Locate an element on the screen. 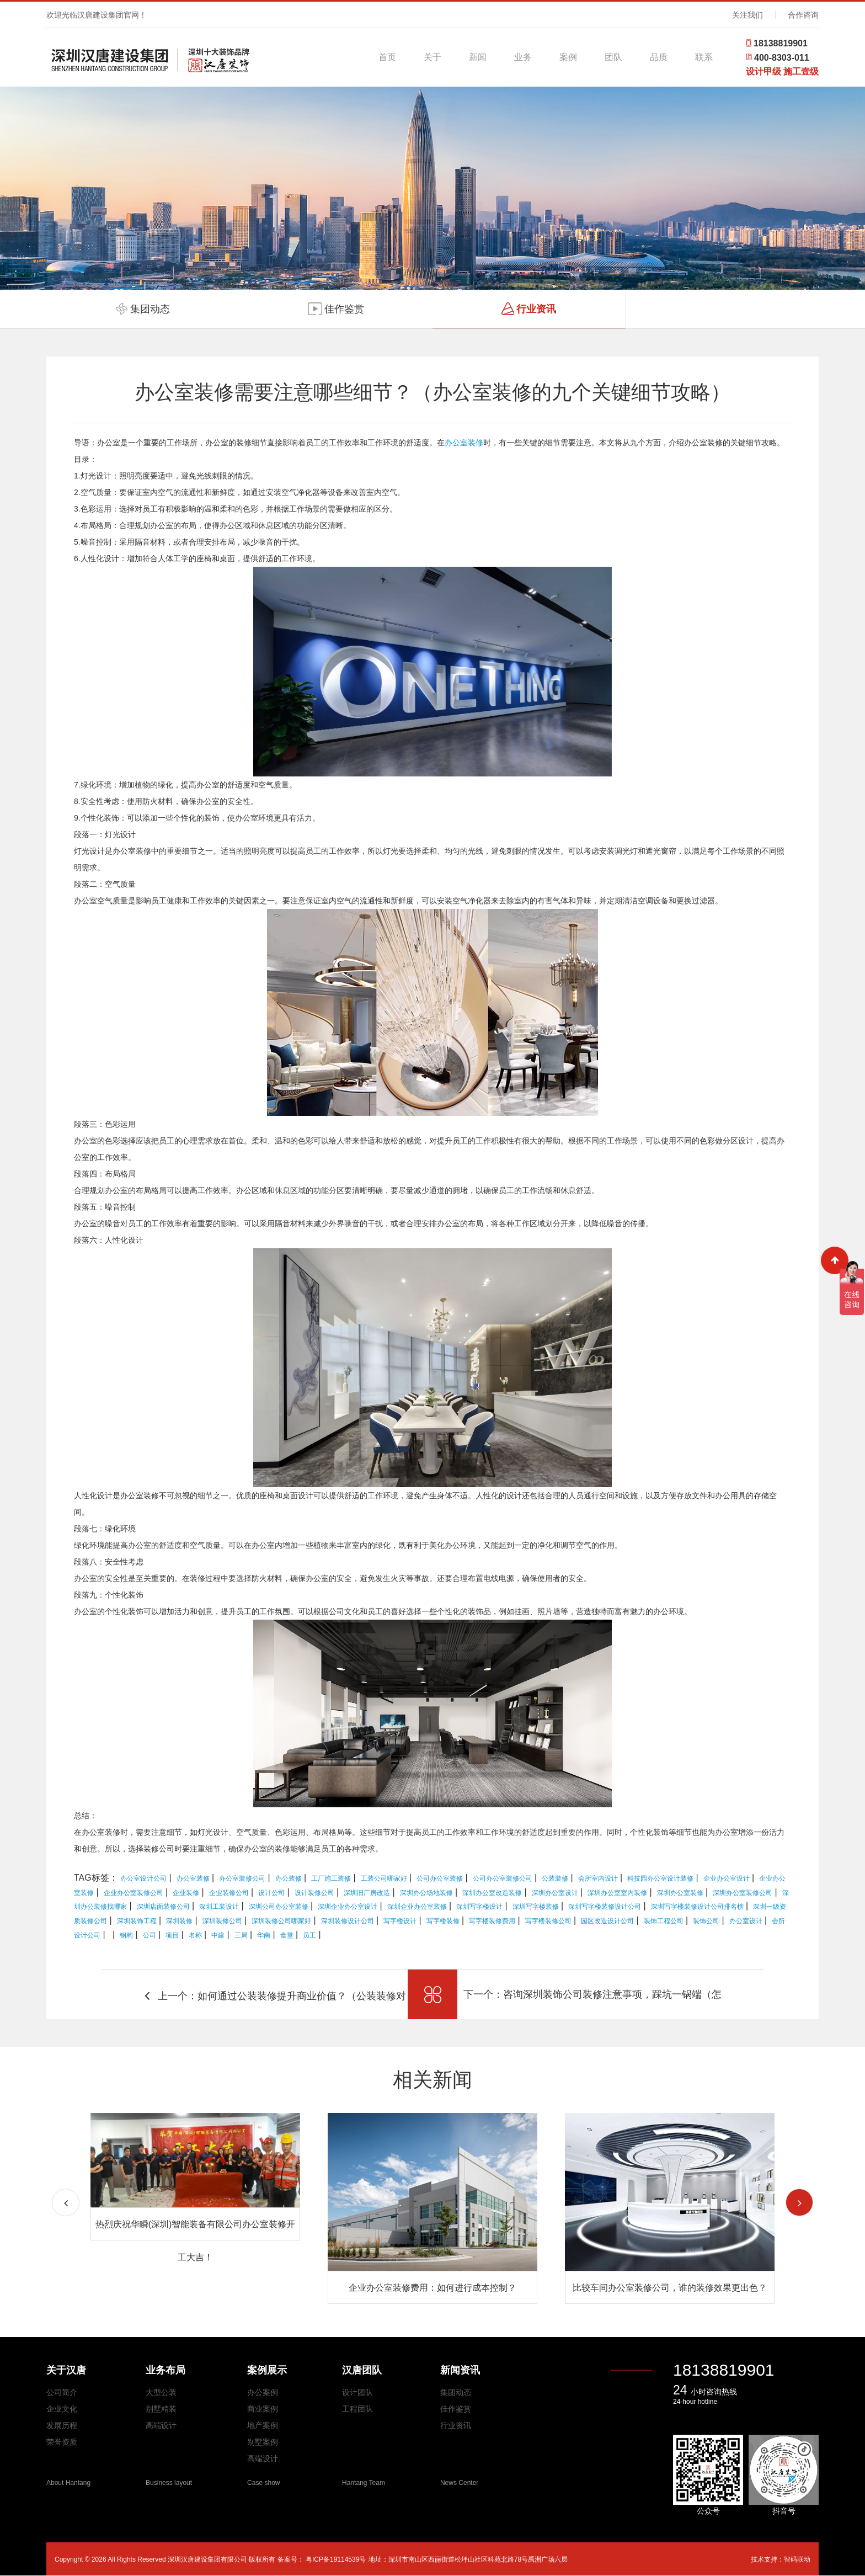  办公案例 is located at coordinates (262, 2392).